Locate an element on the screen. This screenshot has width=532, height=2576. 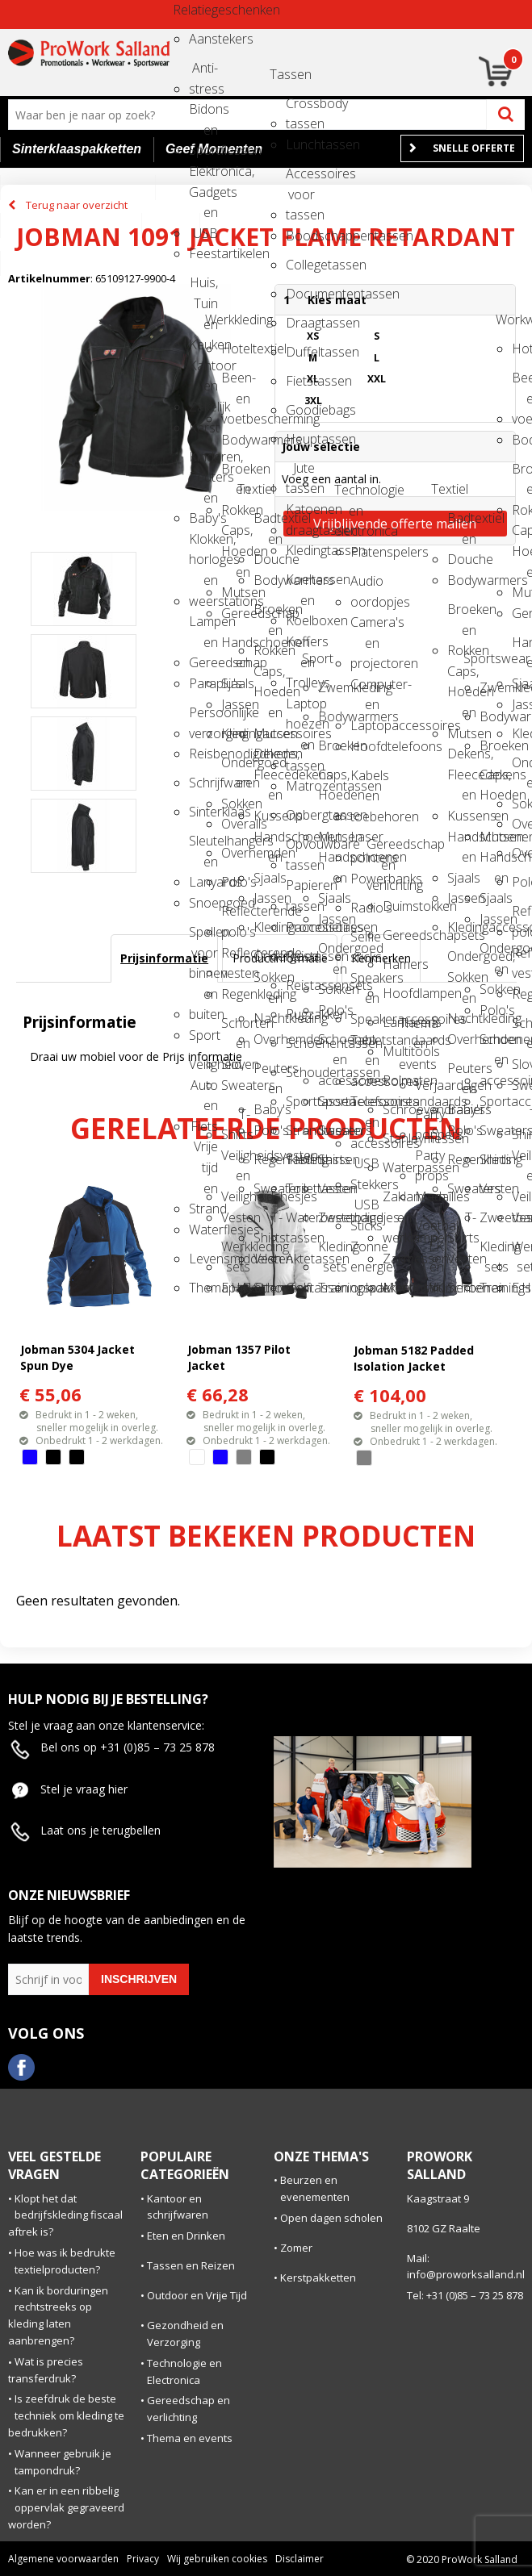
Broeken en Rokken is located at coordinates (235, 474).